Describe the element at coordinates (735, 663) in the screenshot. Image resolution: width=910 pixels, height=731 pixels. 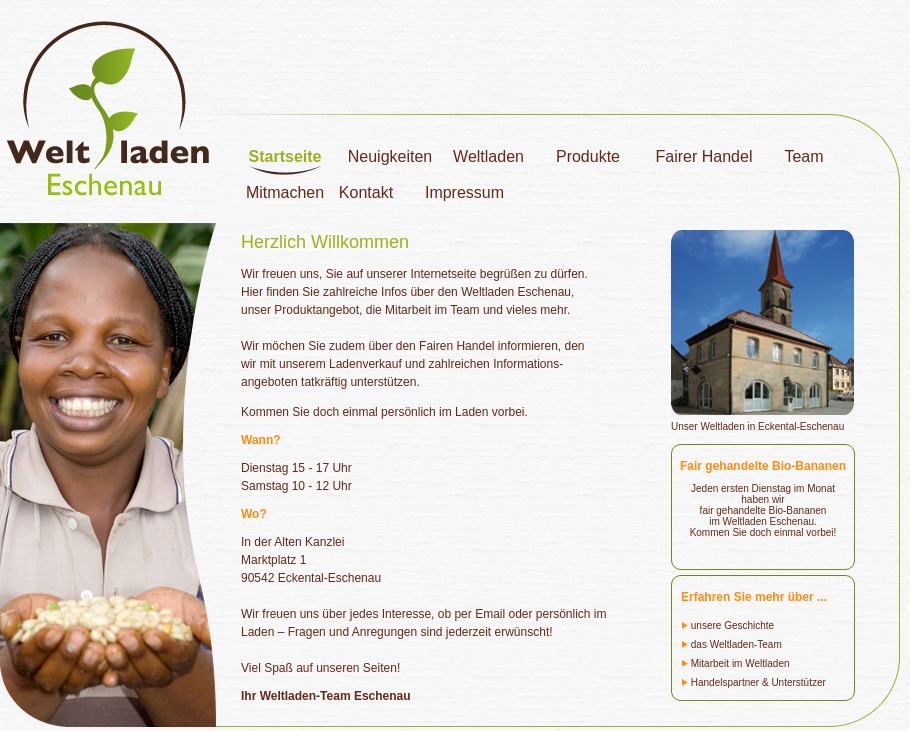
I see `Mitarbeit im Weltladen` at that location.